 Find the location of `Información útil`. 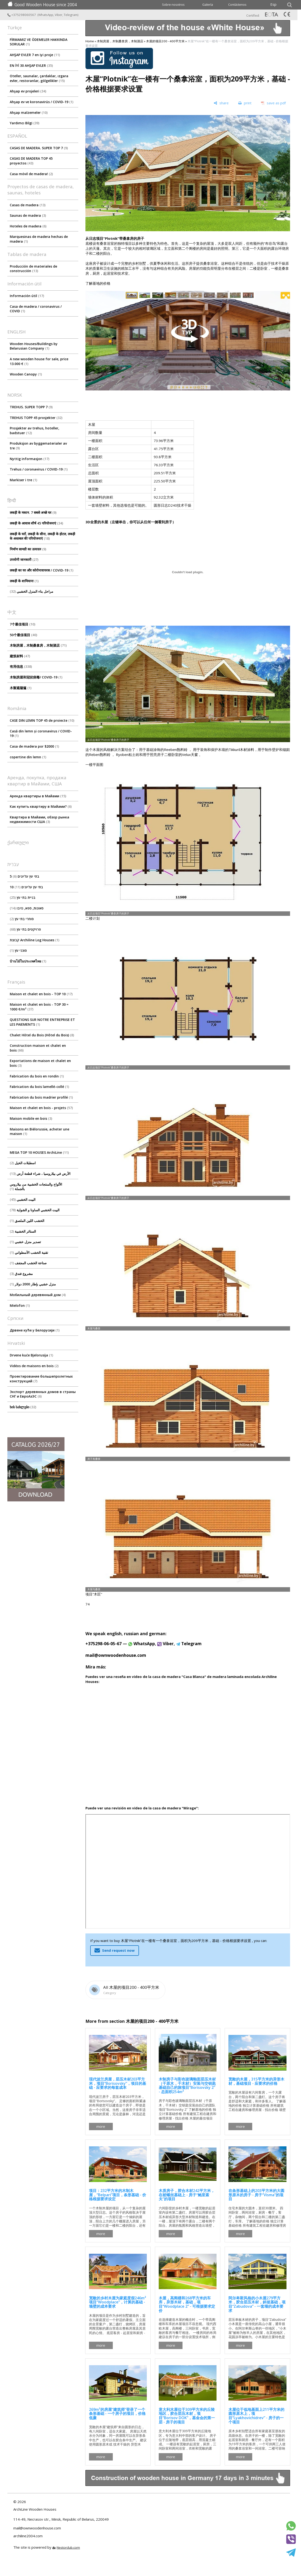

Información útil is located at coordinates (27, 295).